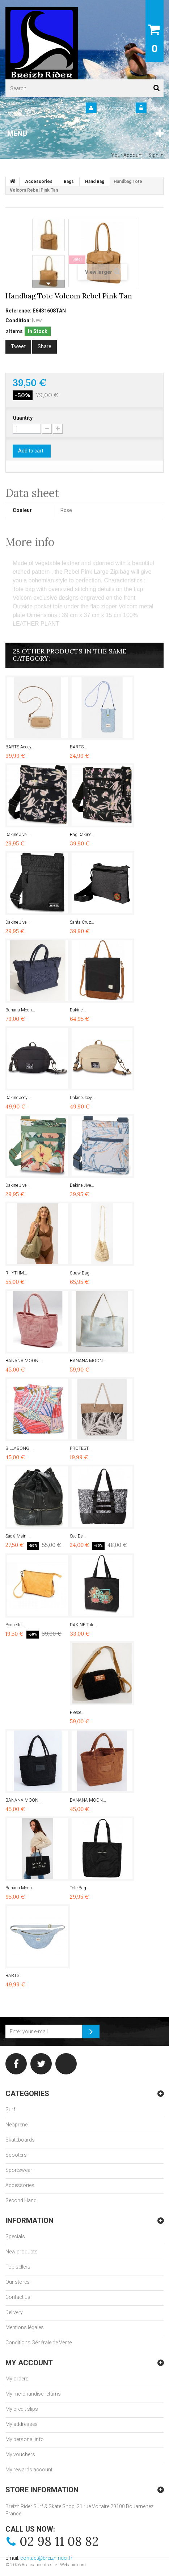 Image resolution: width=169 pixels, height=2576 pixels. What do you see at coordinates (18, 346) in the screenshot?
I see `Tweet` at bounding box center [18, 346].